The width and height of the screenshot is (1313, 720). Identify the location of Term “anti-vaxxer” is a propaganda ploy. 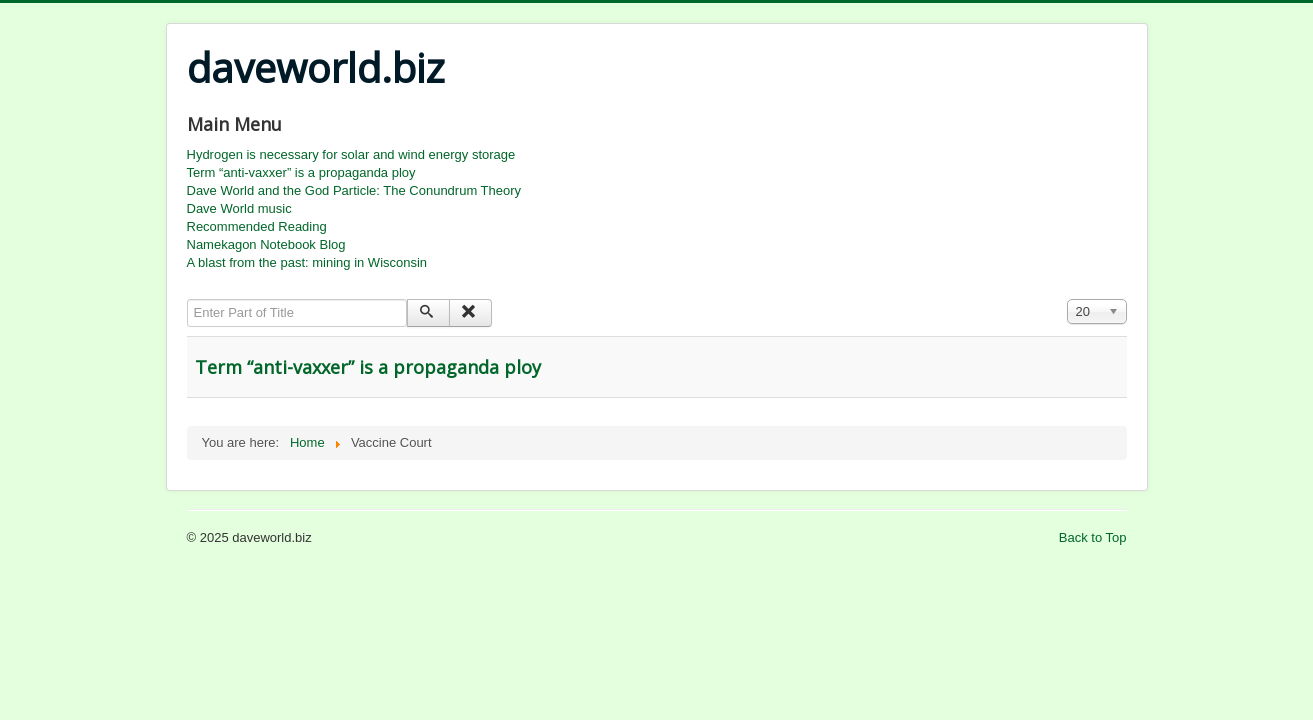
(301, 172).